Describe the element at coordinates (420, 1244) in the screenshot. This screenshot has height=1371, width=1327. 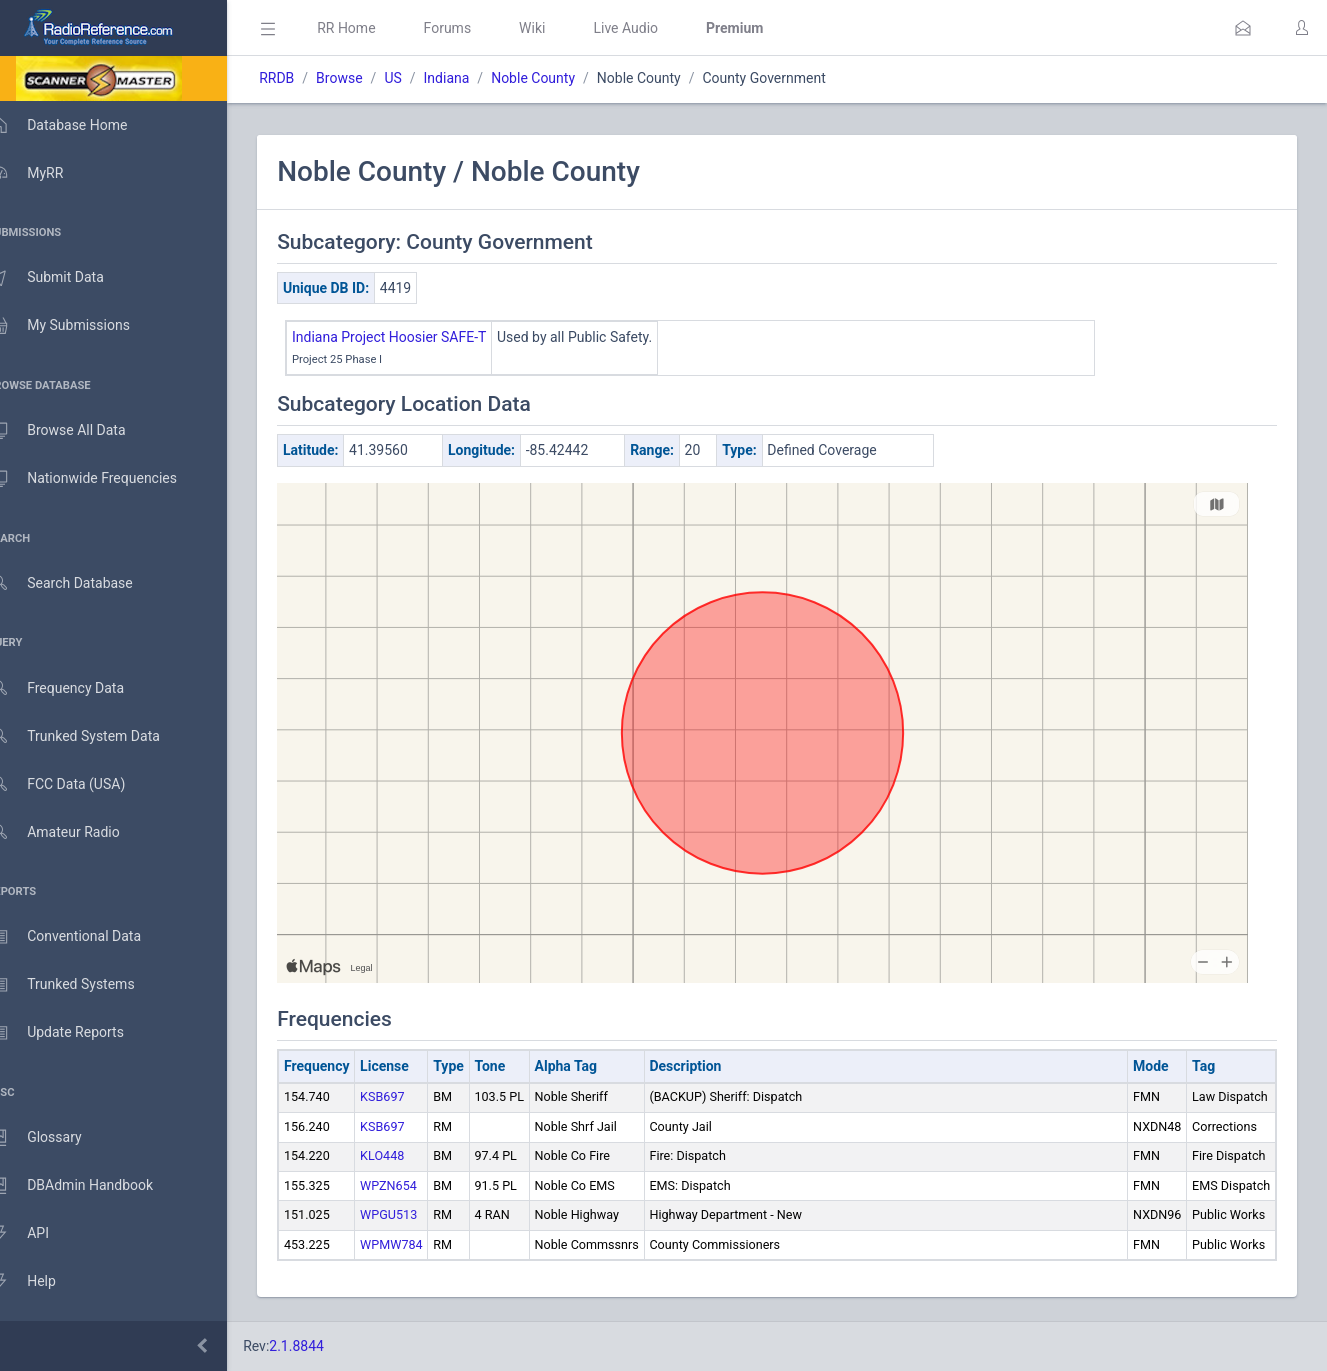
I see `WPMW784` at that location.